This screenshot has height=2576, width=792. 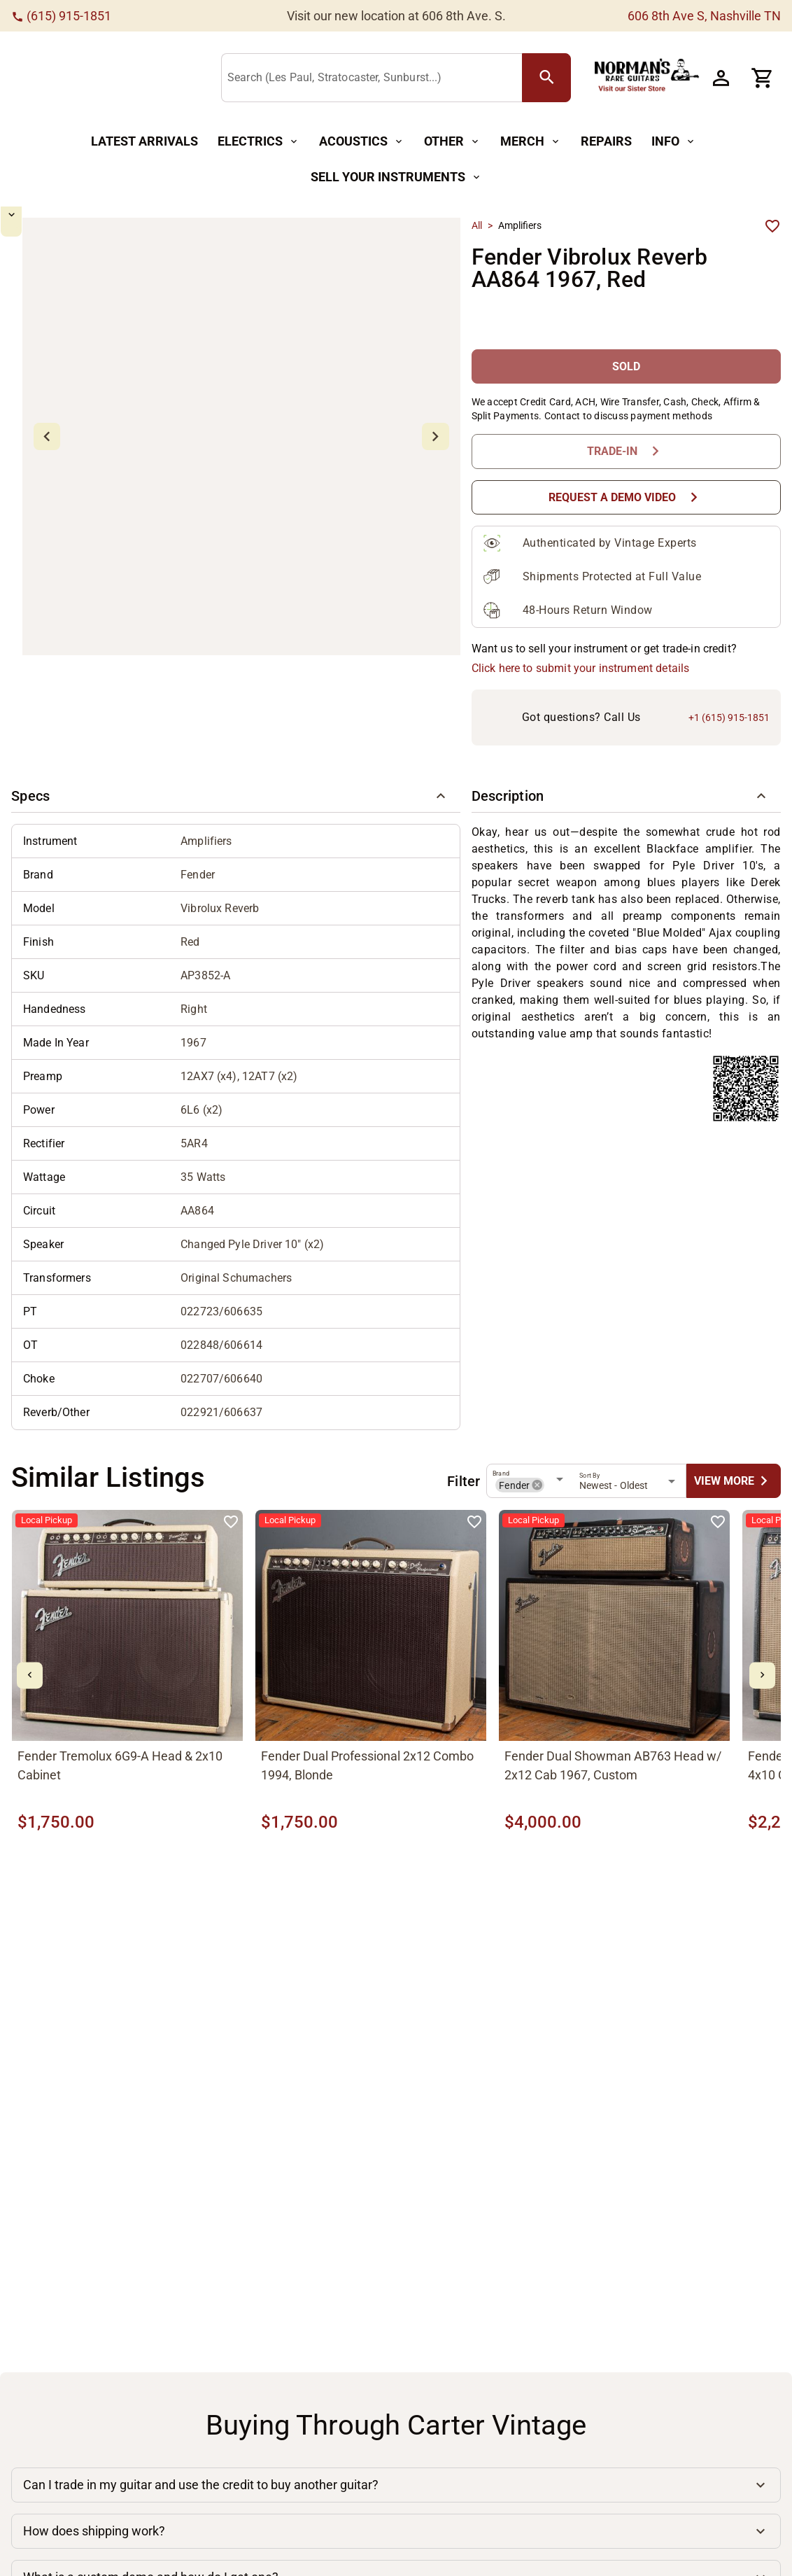 I want to click on [Info Button], so click(x=673, y=142).